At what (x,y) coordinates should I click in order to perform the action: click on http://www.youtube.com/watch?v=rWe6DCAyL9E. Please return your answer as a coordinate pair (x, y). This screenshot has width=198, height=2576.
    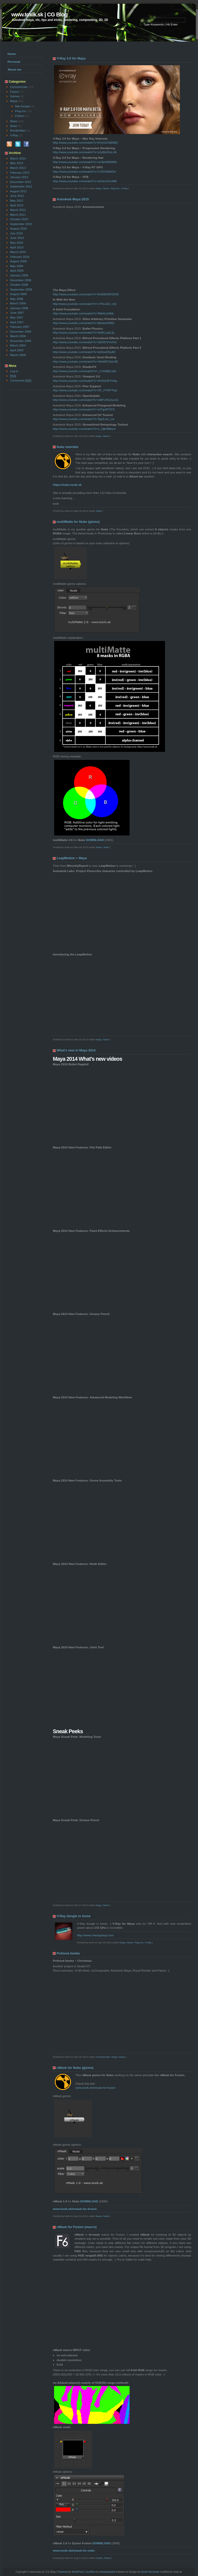
    Looking at the image, I should click on (85, 361).